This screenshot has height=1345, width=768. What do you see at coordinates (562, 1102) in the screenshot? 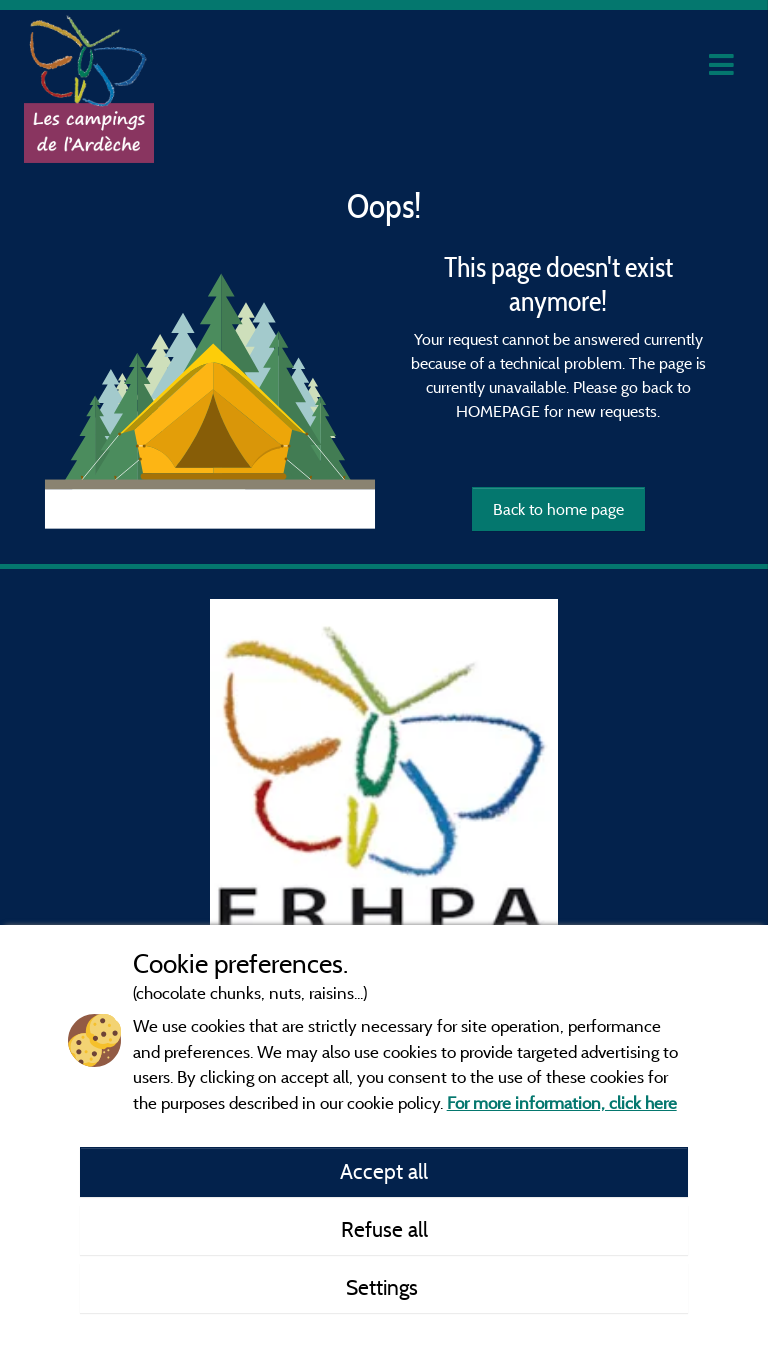
I see `For more information, click here` at bounding box center [562, 1102].